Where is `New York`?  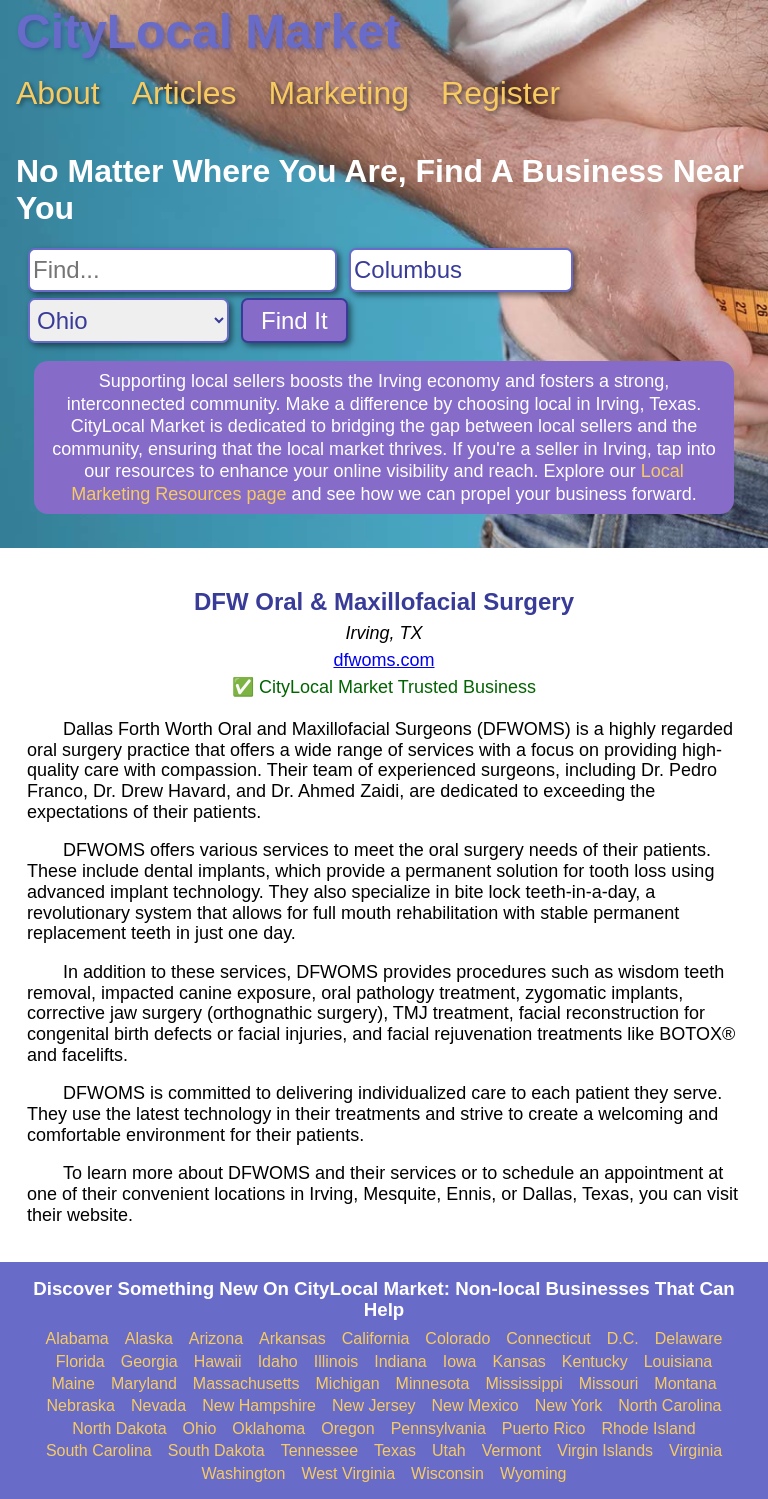 New York is located at coordinates (569, 1405).